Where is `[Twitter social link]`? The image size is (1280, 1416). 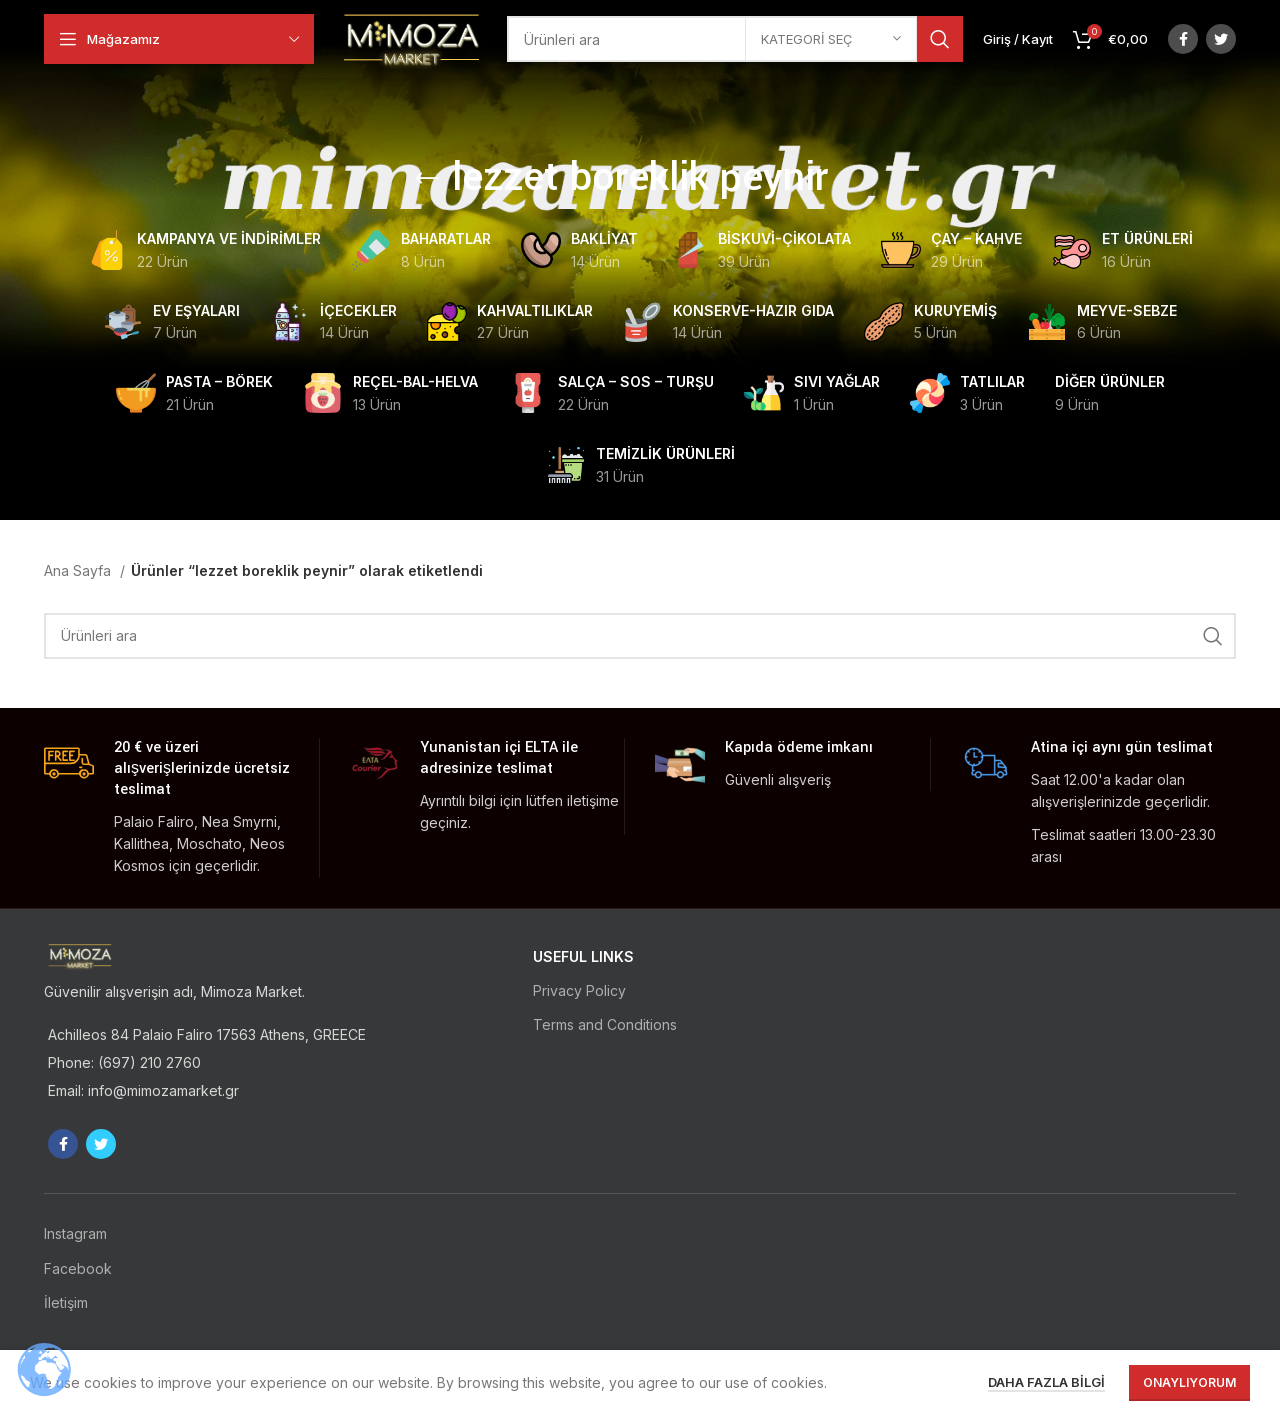
[Twitter social link] is located at coordinates (1221, 40).